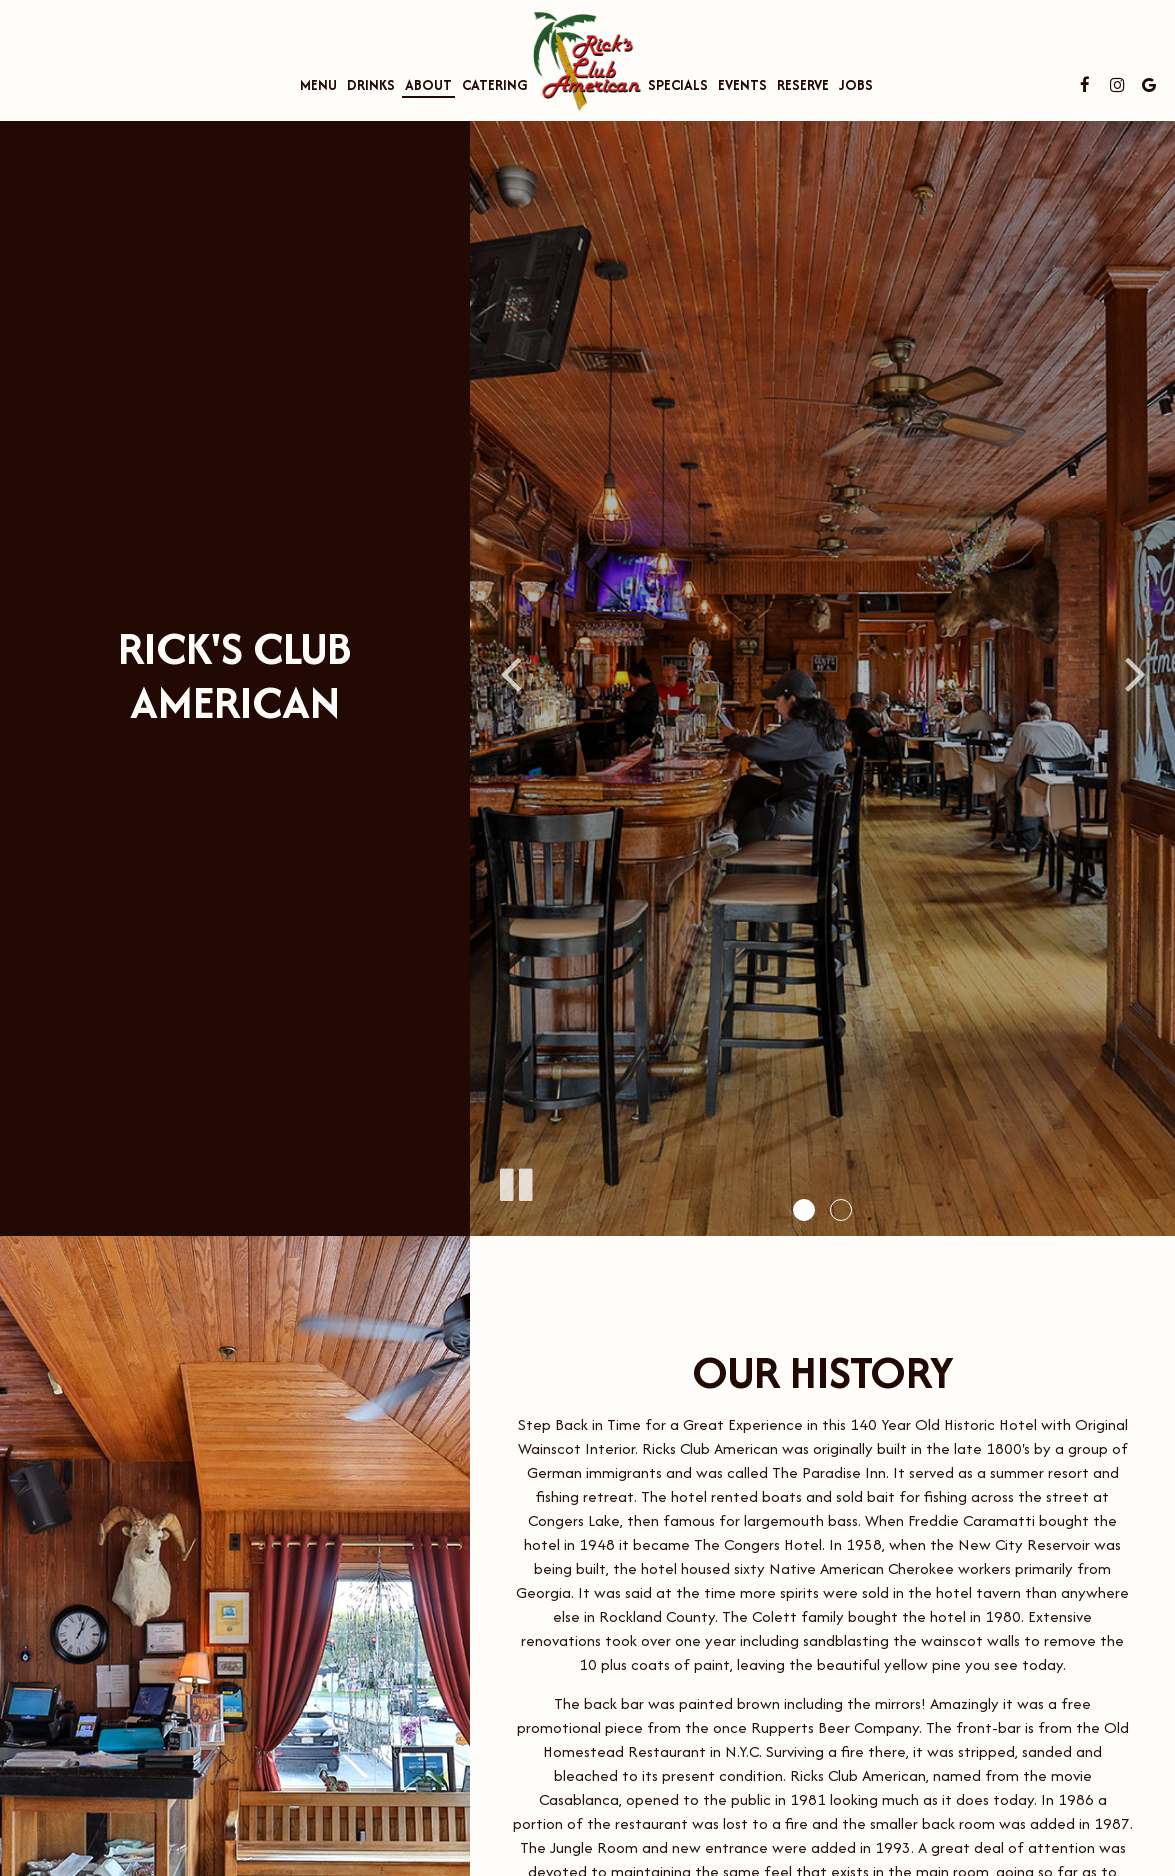 This screenshot has width=1175, height=1876. What do you see at coordinates (428, 85) in the screenshot?
I see `About` at bounding box center [428, 85].